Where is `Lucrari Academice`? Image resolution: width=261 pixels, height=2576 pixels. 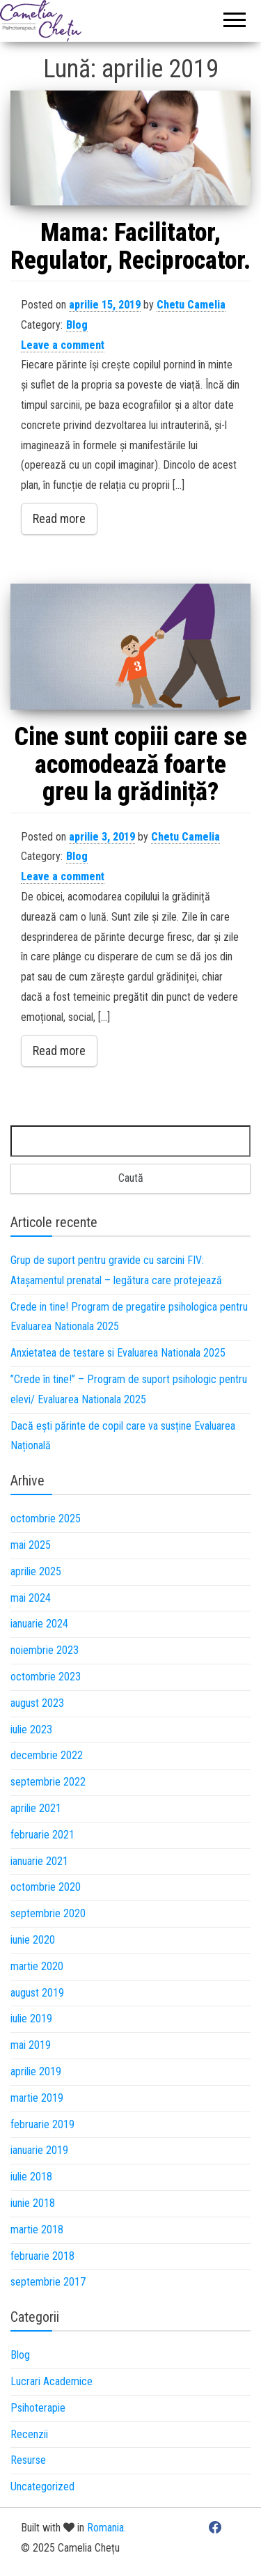 Lucrari Academice is located at coordinates (51, 2381).